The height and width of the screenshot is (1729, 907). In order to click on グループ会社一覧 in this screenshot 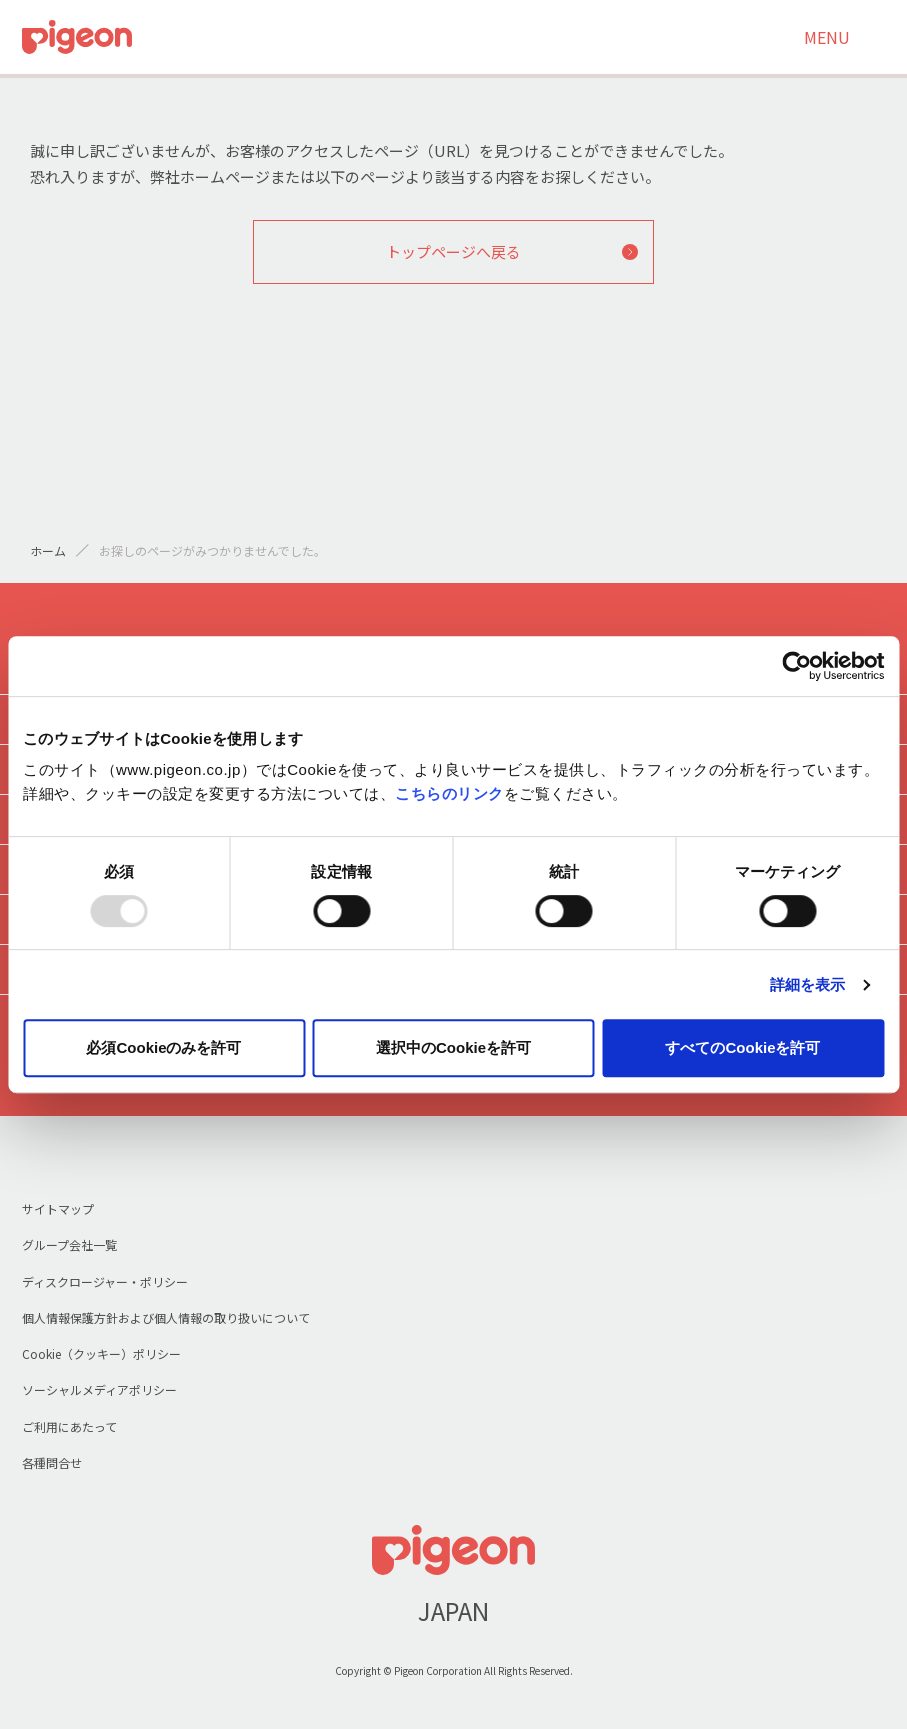, I will do `click(69, 1244)`.